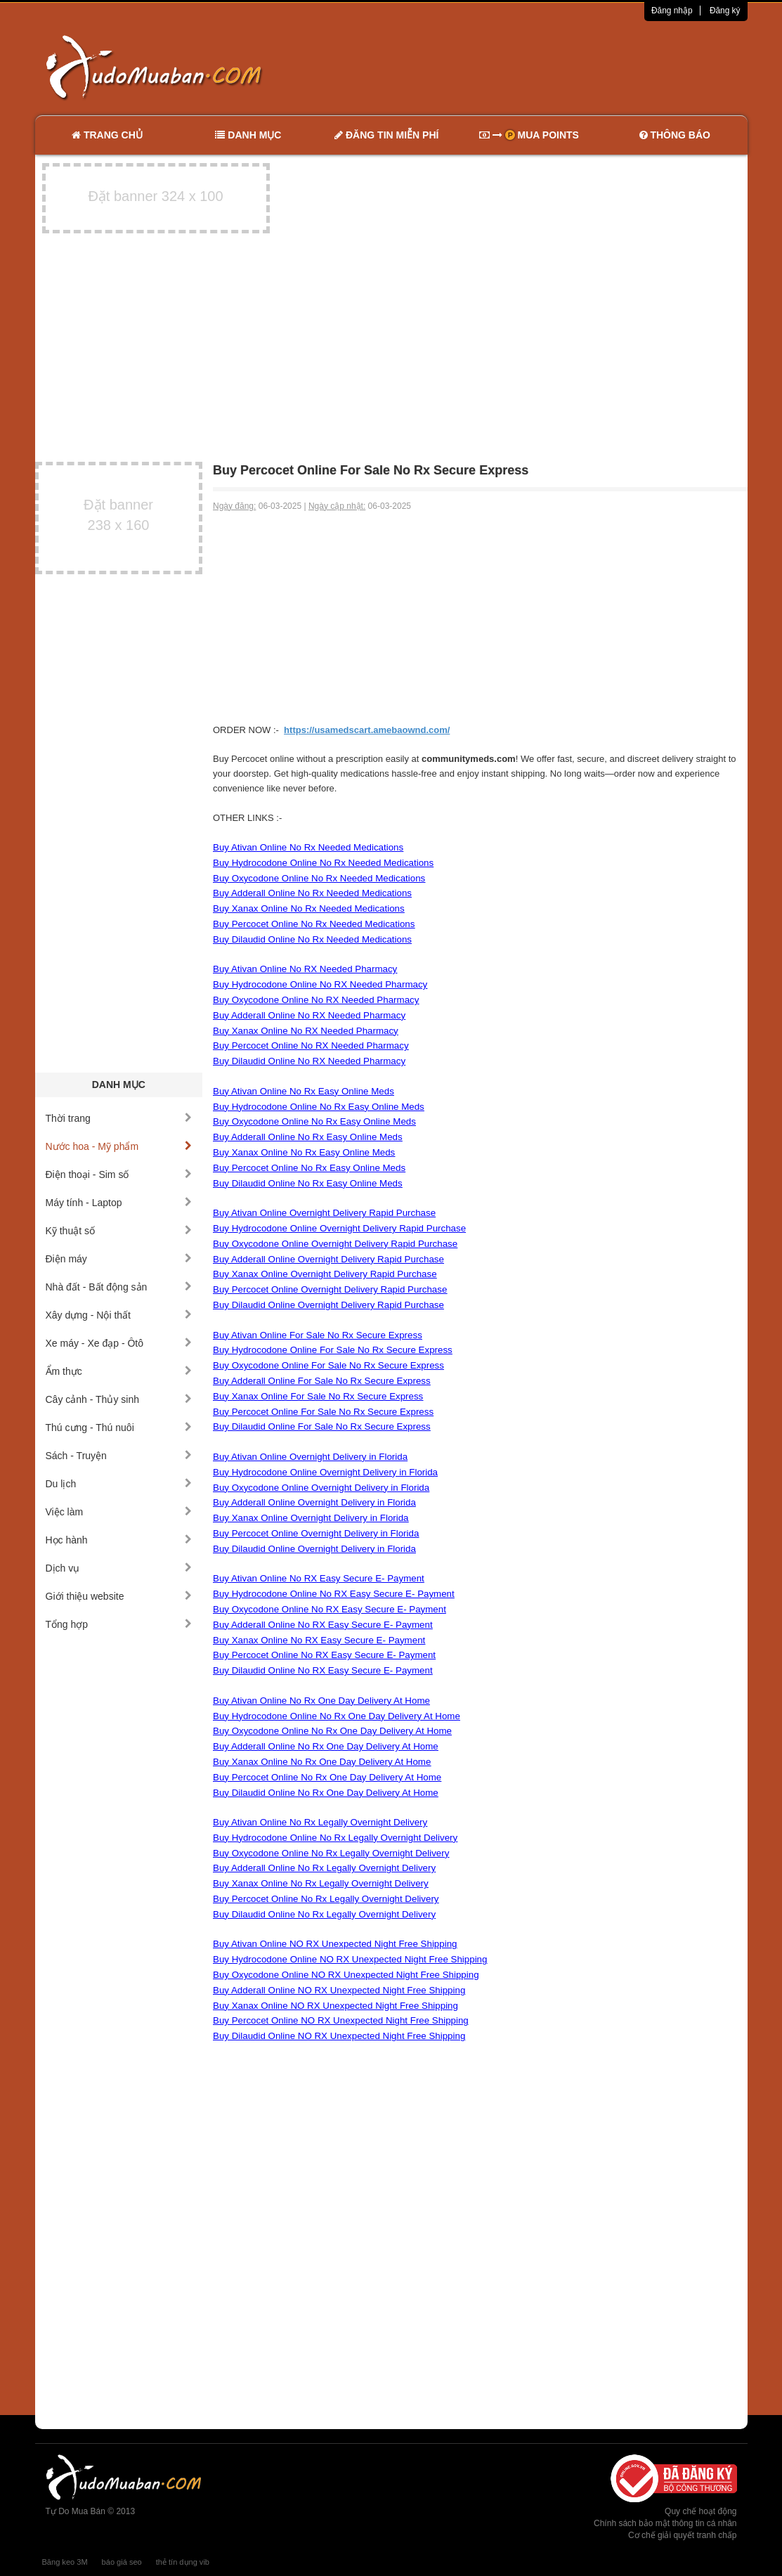 The image size is (782, 2576). Describe the element at coordinates (65, 2562) in the screenshot. I see `Băng keo 3M` at that location.